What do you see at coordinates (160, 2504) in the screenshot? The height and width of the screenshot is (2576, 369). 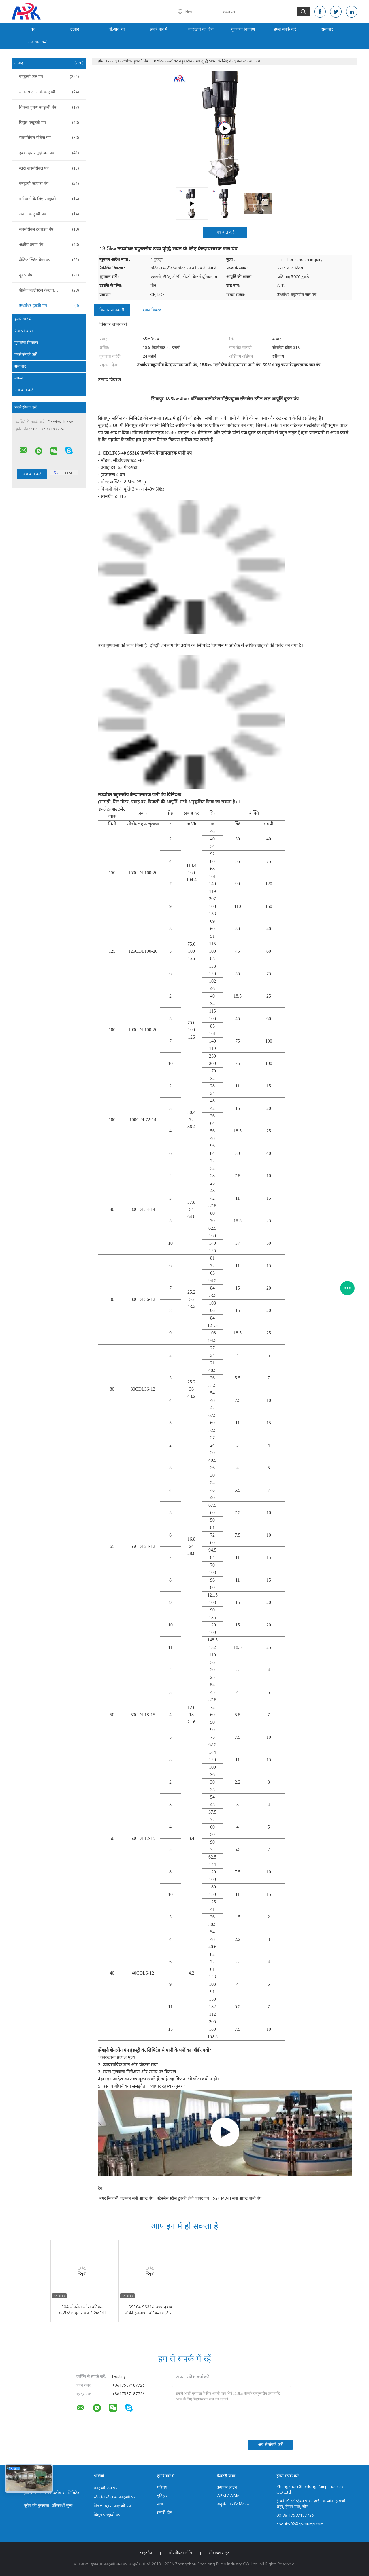 I see `सेवा` at bounding box center [160, 2504].